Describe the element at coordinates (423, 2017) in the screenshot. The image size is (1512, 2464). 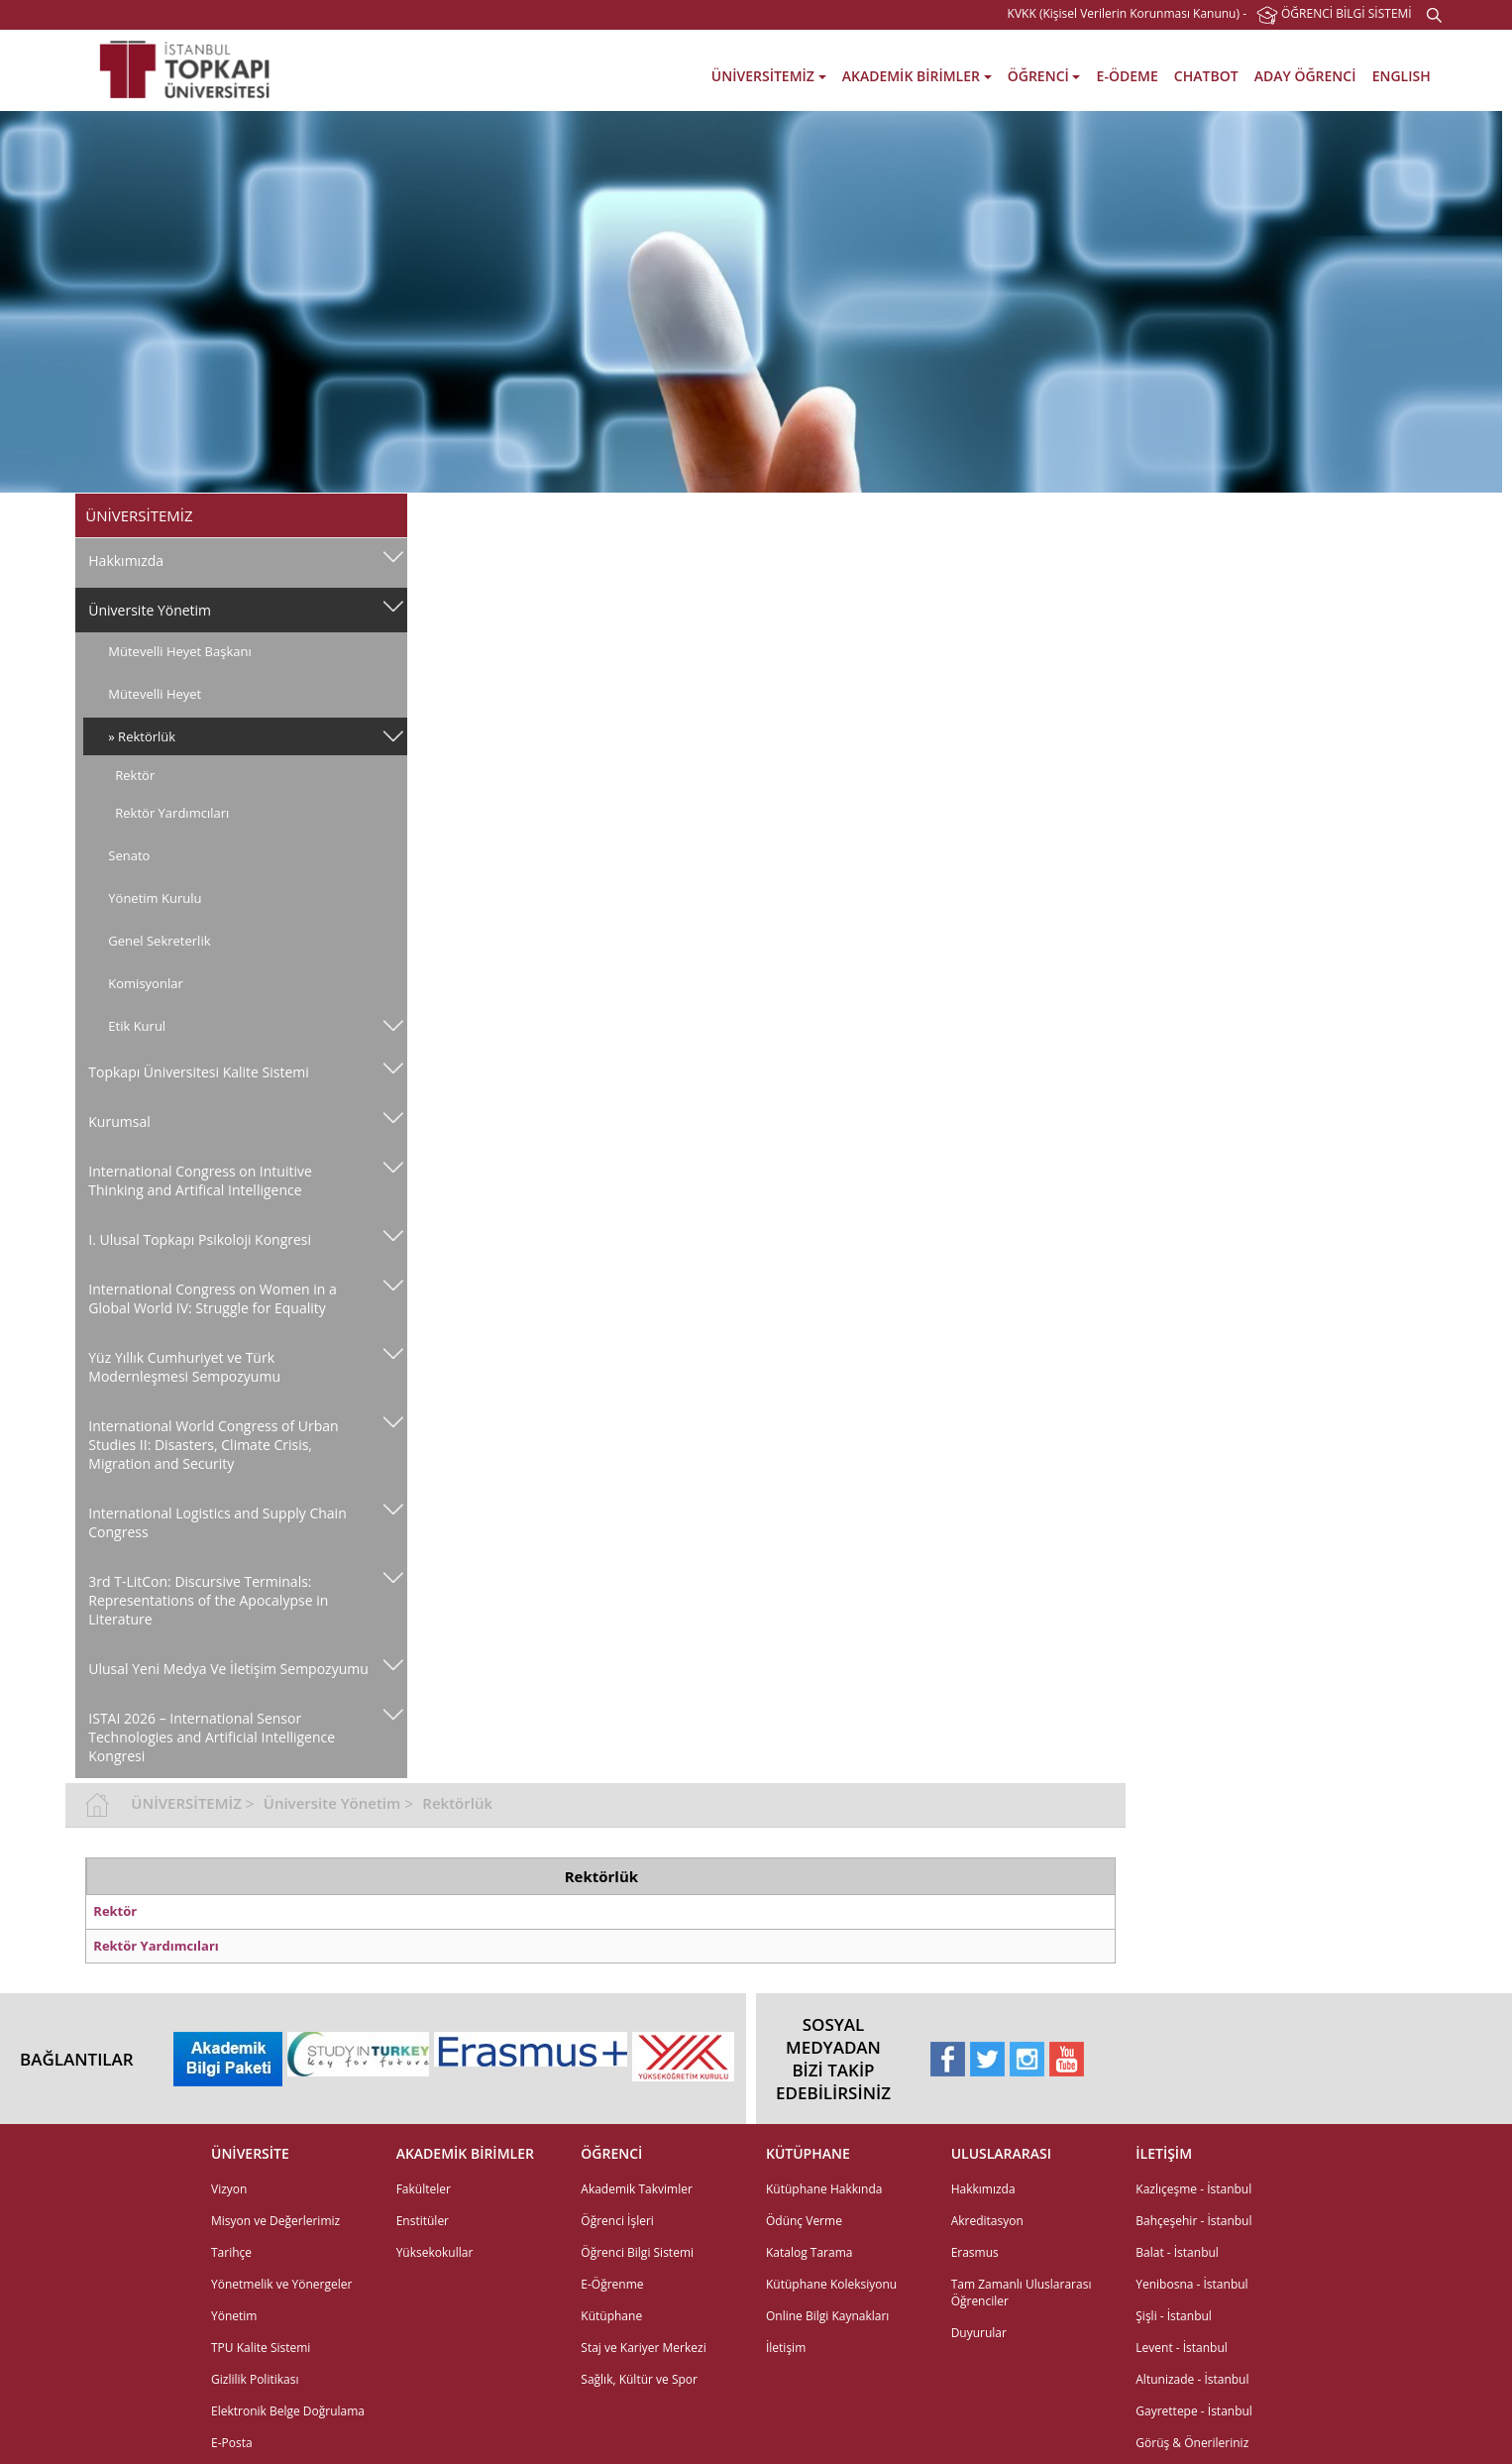
I see `Fakülteler` at that location.